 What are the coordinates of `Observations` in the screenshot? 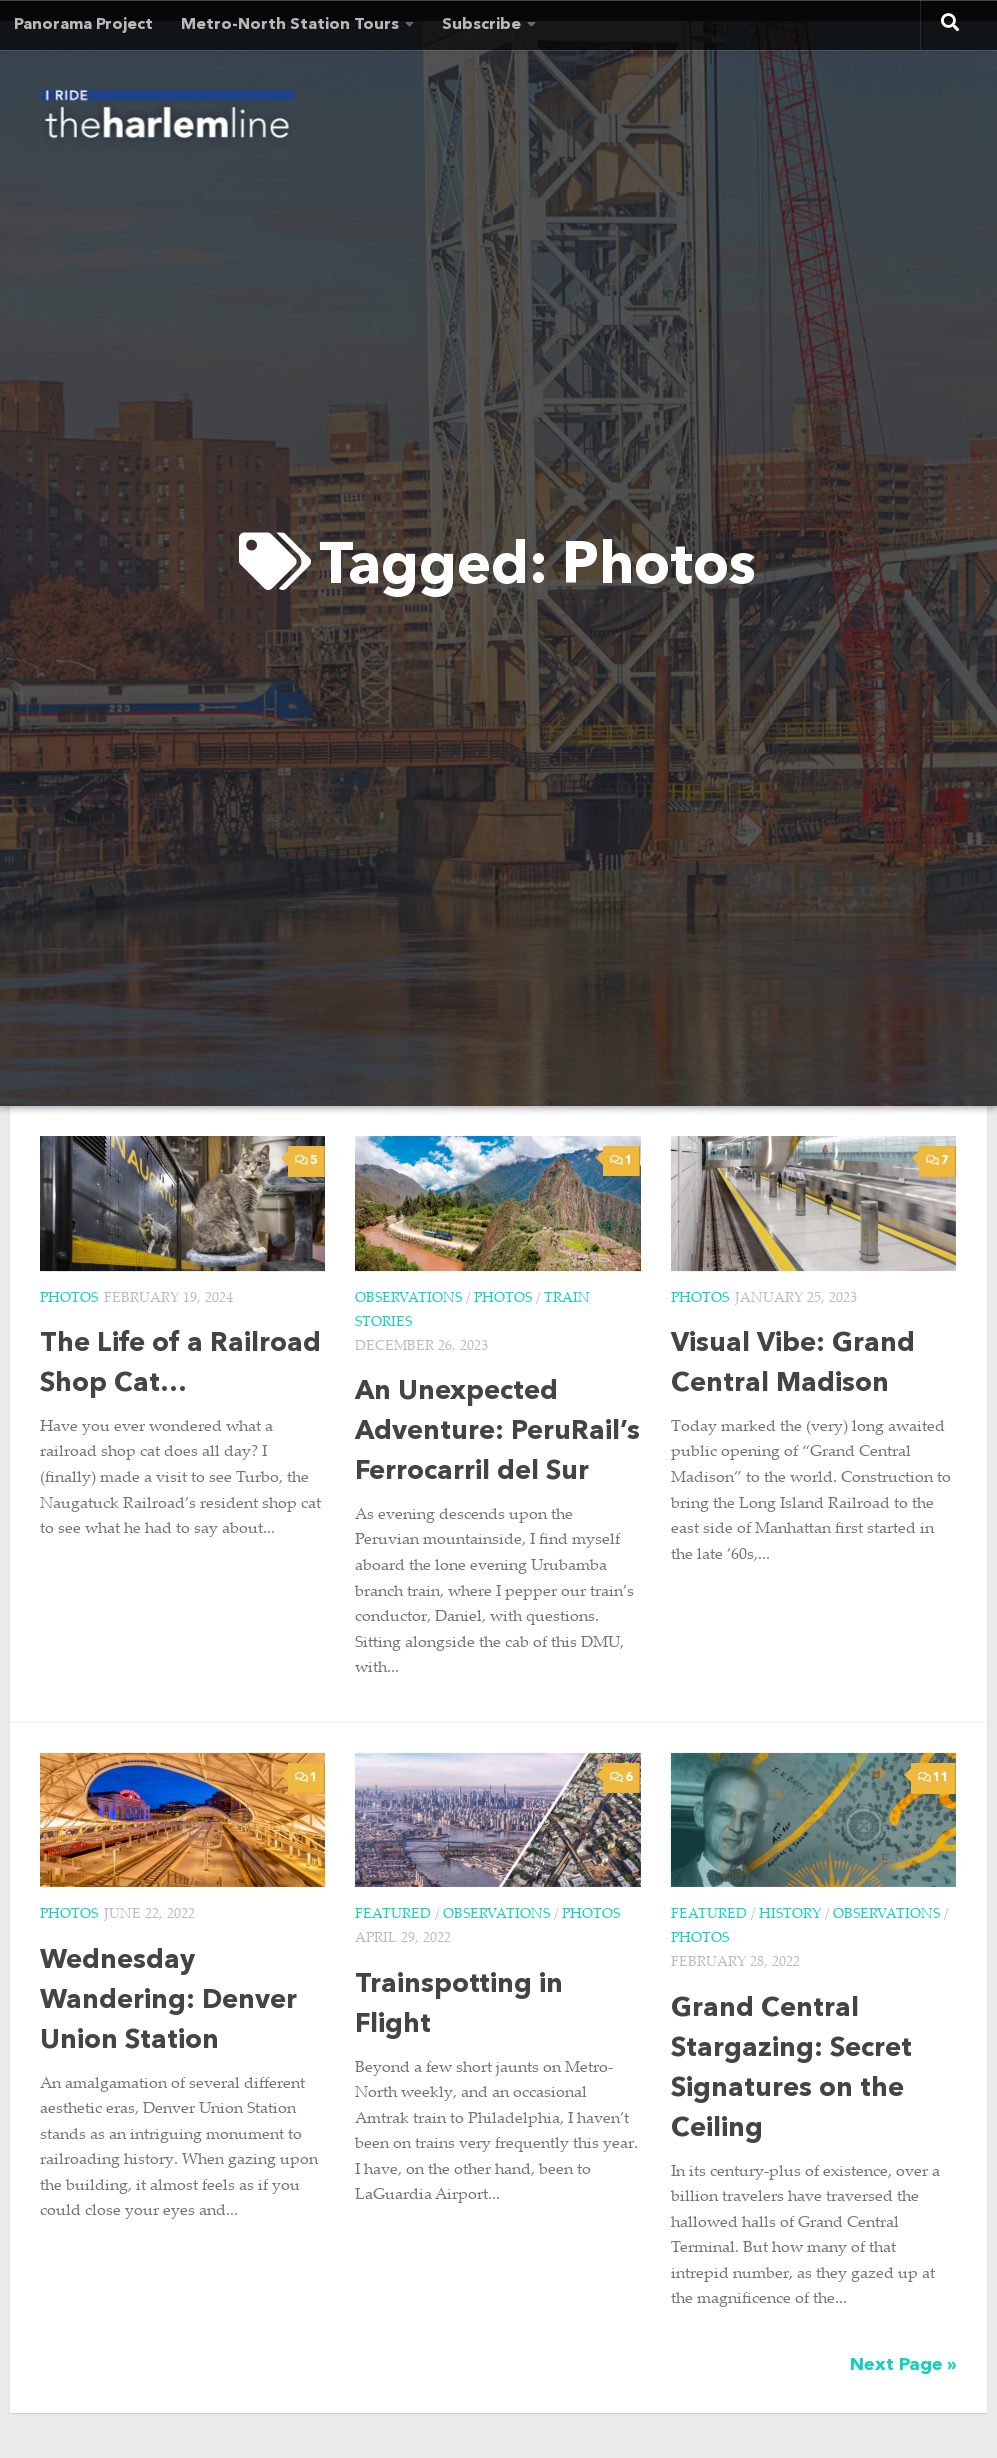 It's located at (408, 1299).